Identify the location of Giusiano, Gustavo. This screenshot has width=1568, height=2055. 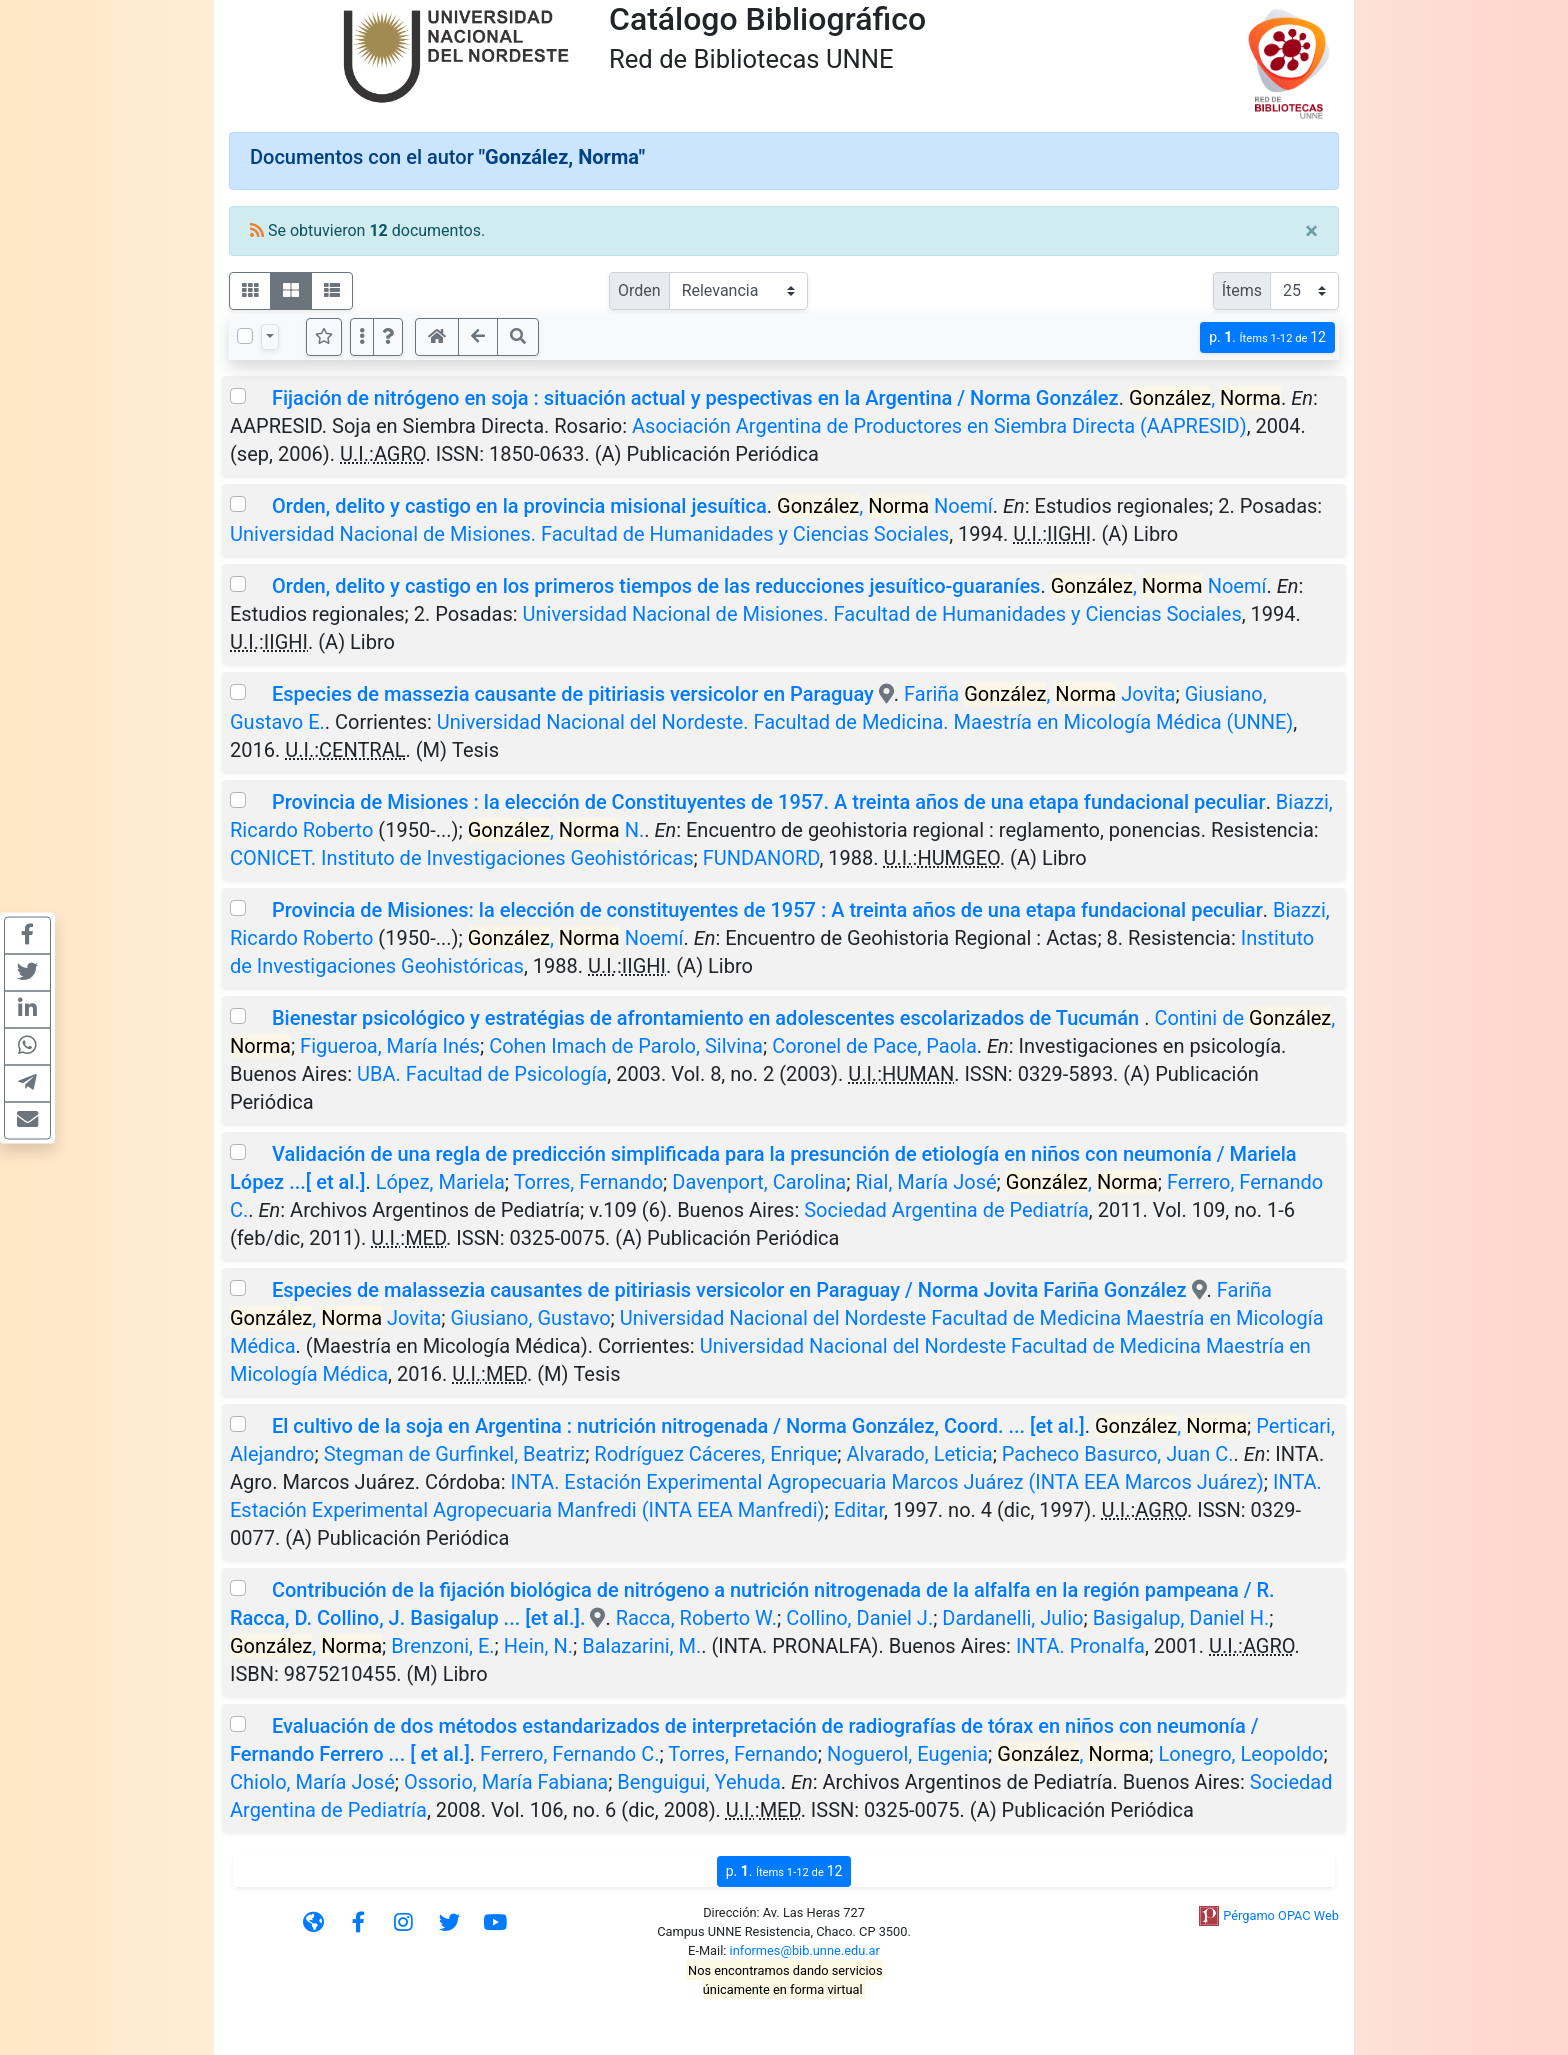
(530, 1318).